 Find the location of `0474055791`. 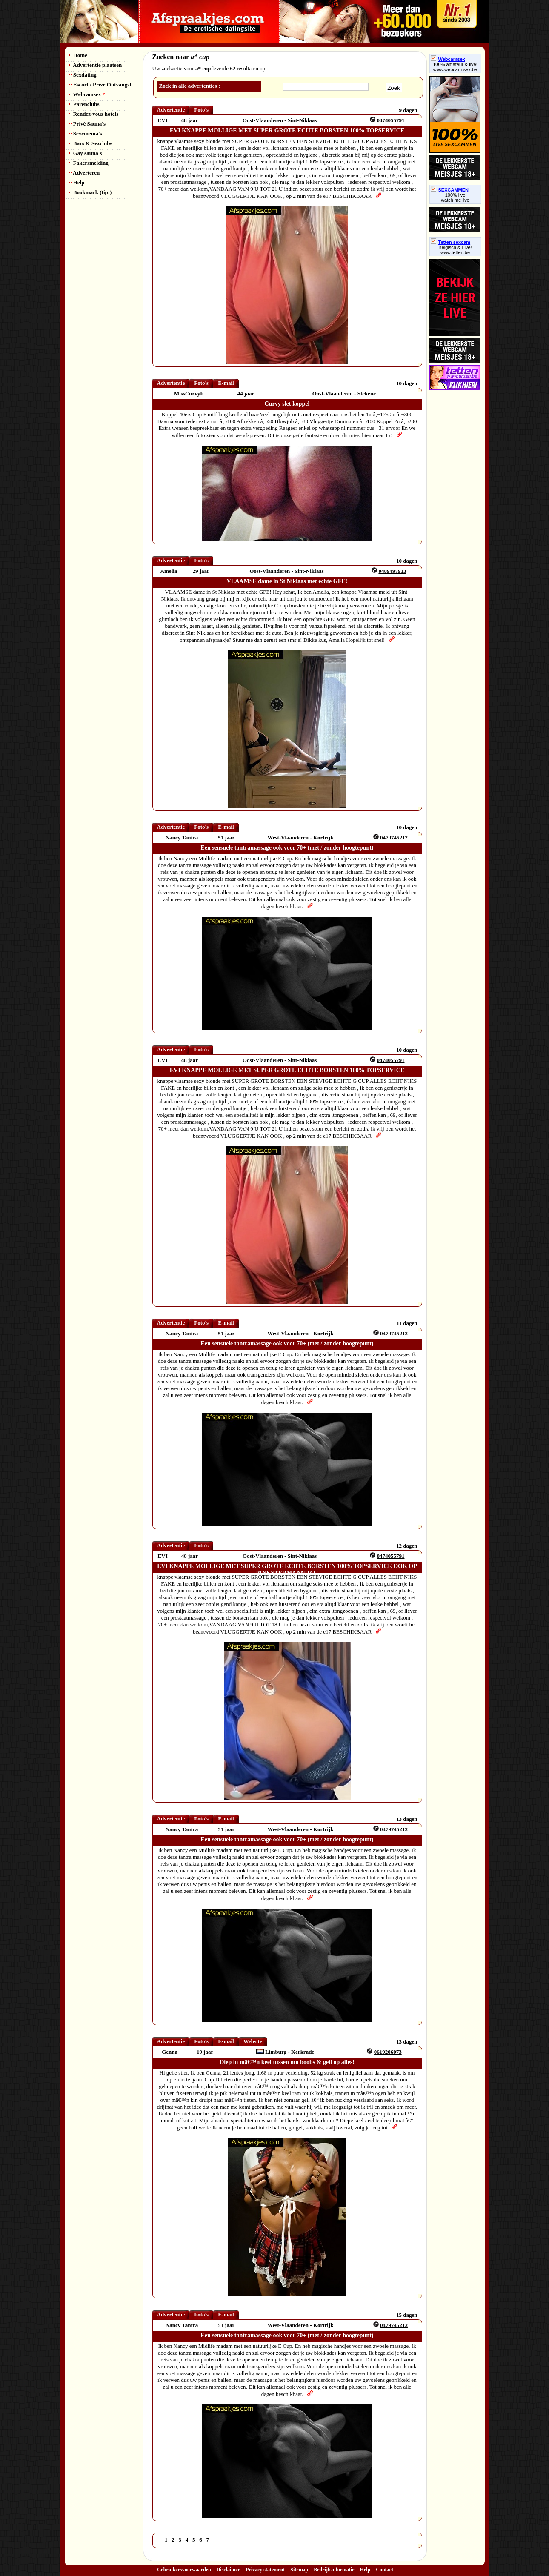

0474055791 is located at coordinates (390, 120).